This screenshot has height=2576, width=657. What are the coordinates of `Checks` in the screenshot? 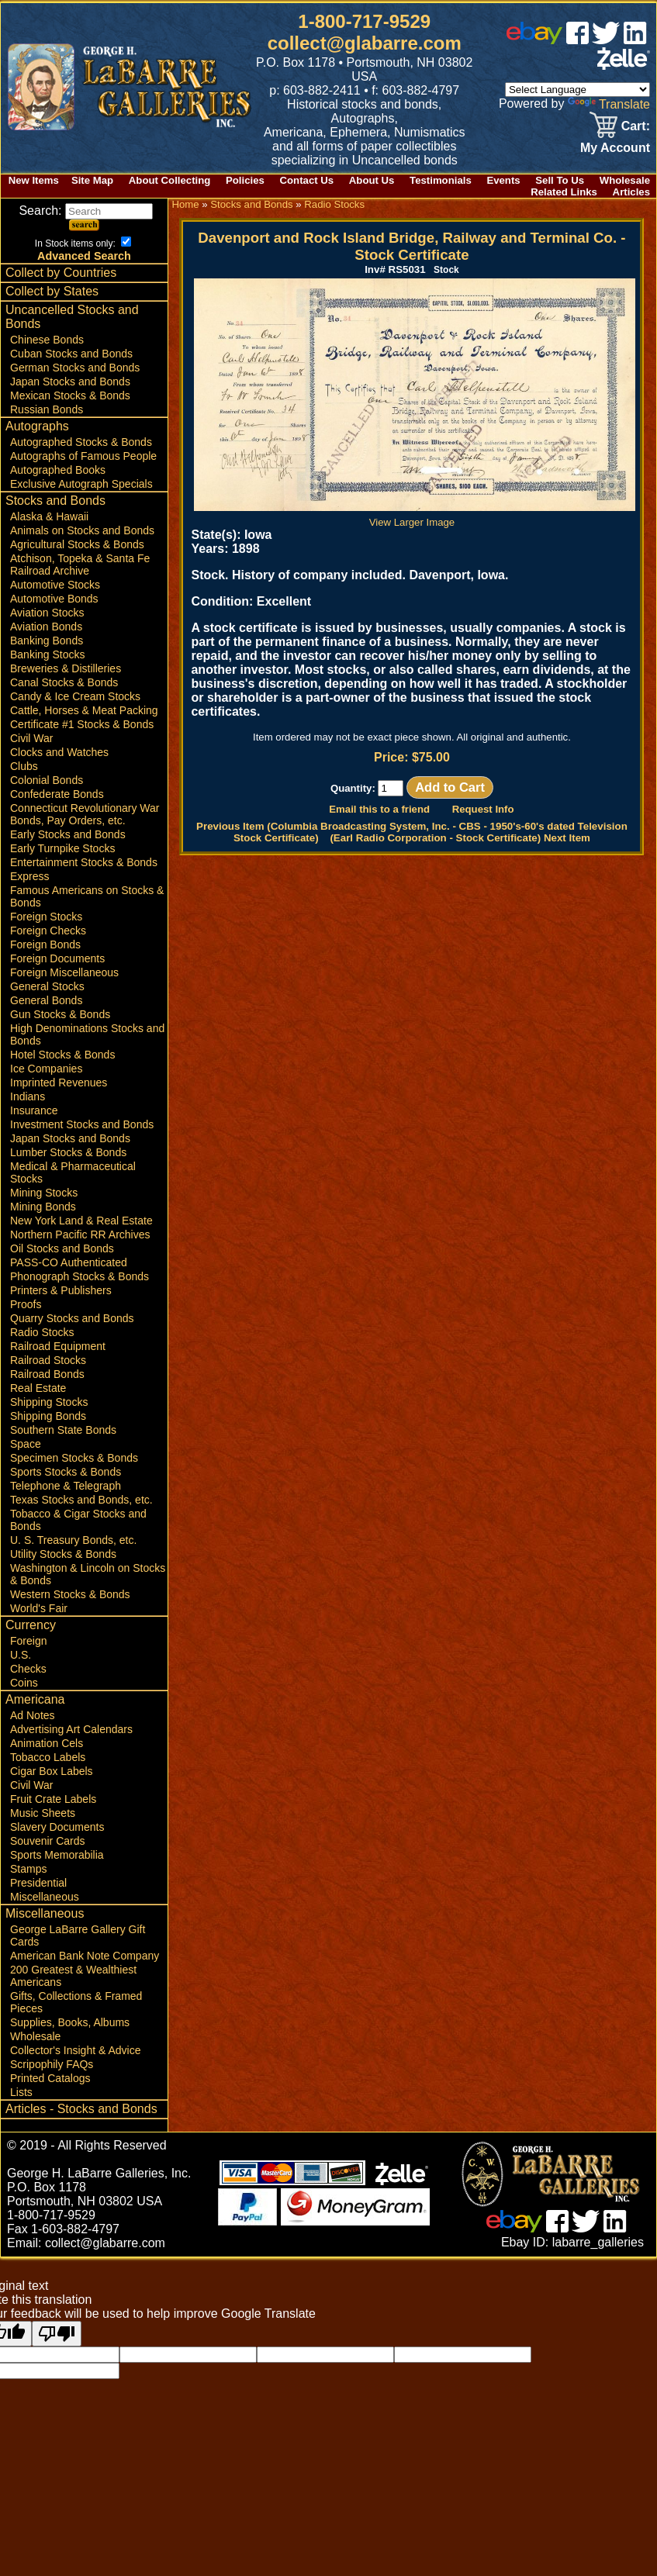 It's located at (28, 1669).